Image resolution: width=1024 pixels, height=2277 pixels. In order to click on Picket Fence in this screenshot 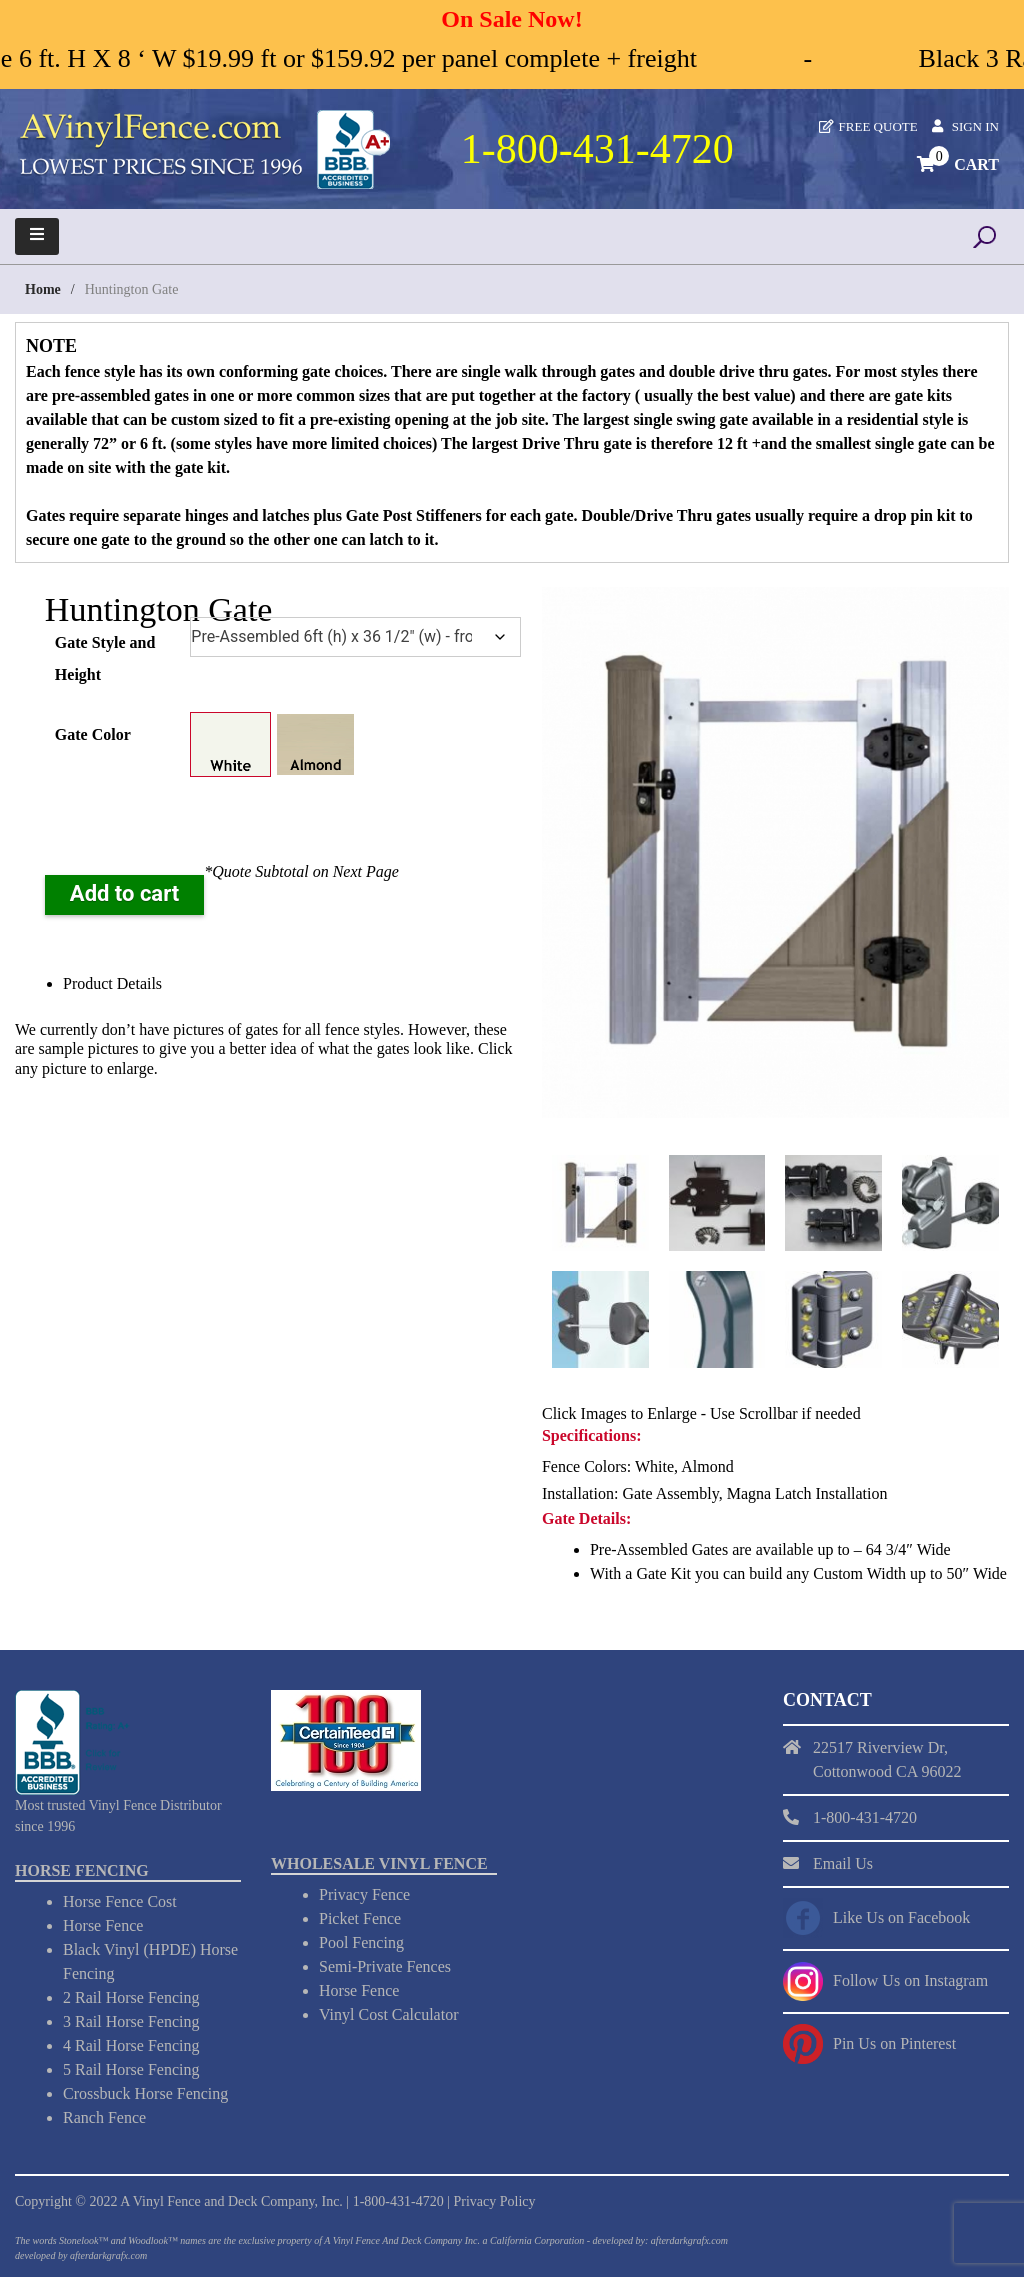, I will do `click(360, 1917)`.